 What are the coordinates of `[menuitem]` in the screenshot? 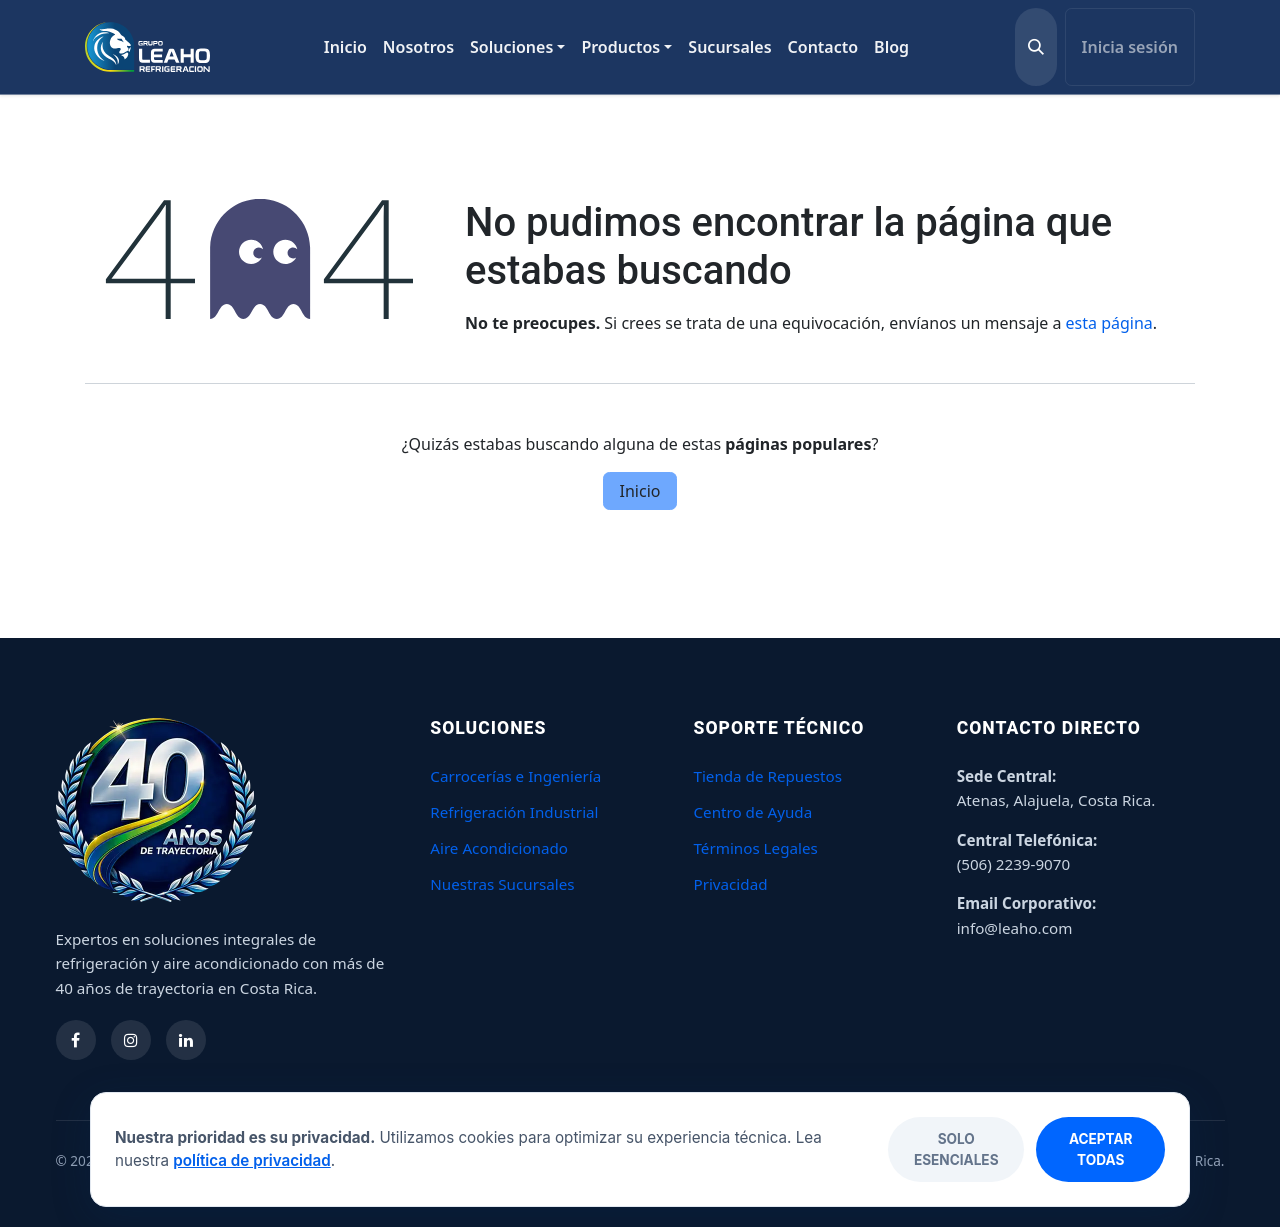 It's located at (345, 47).